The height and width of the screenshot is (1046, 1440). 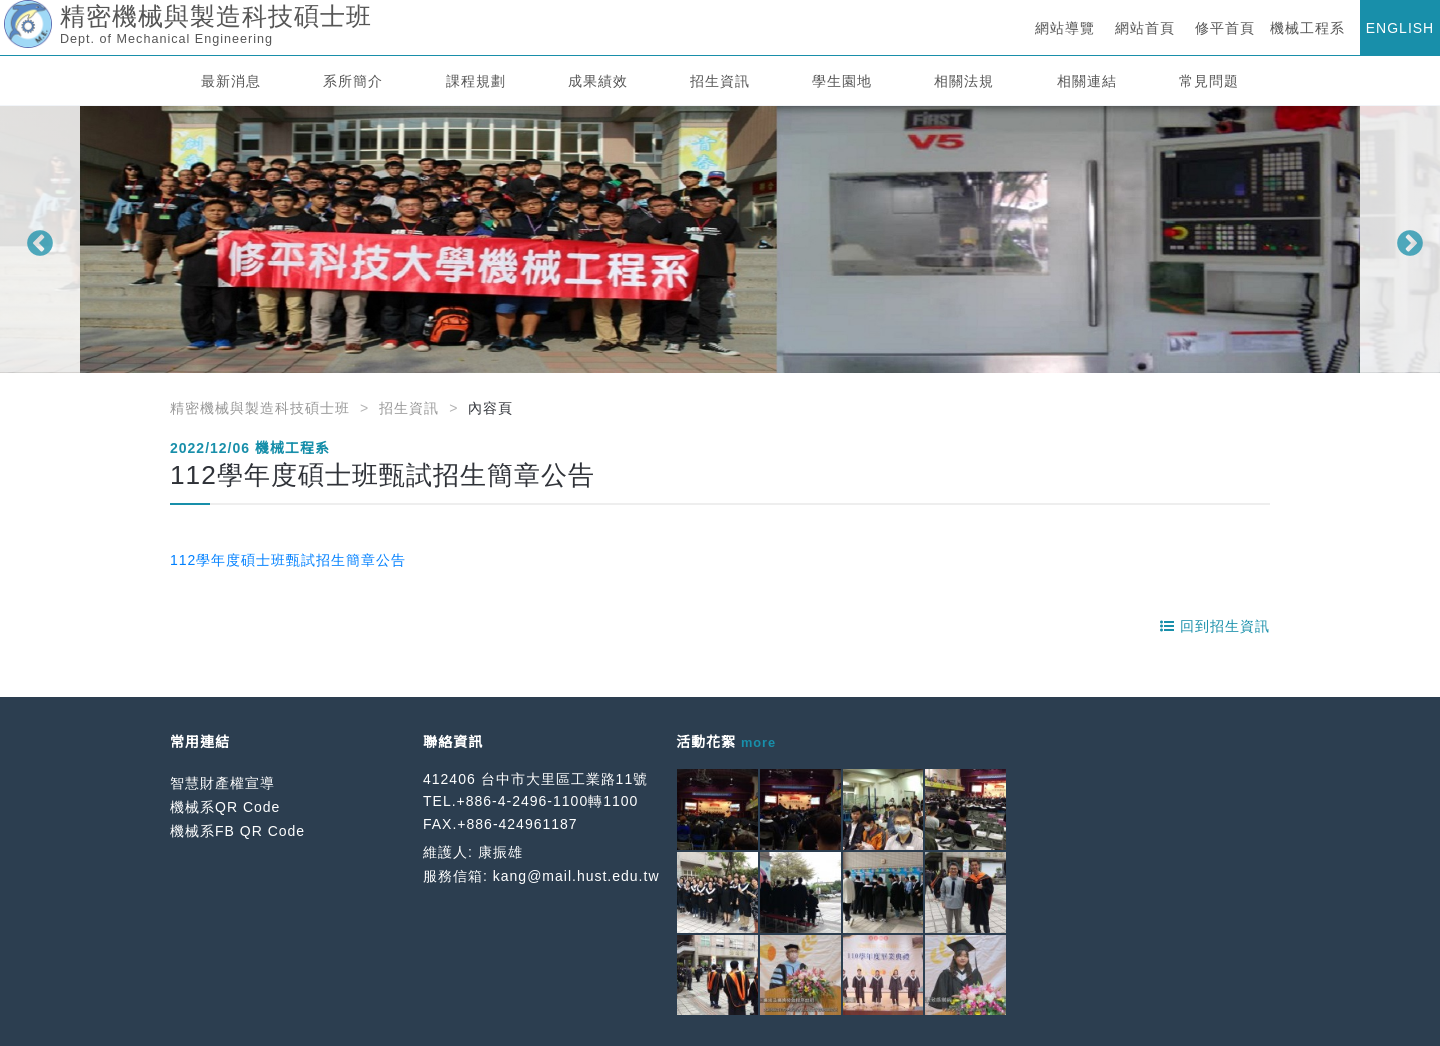 I want to click on 112學年度碩士班甄試招生簡章公告, so click(x=288, y=560).